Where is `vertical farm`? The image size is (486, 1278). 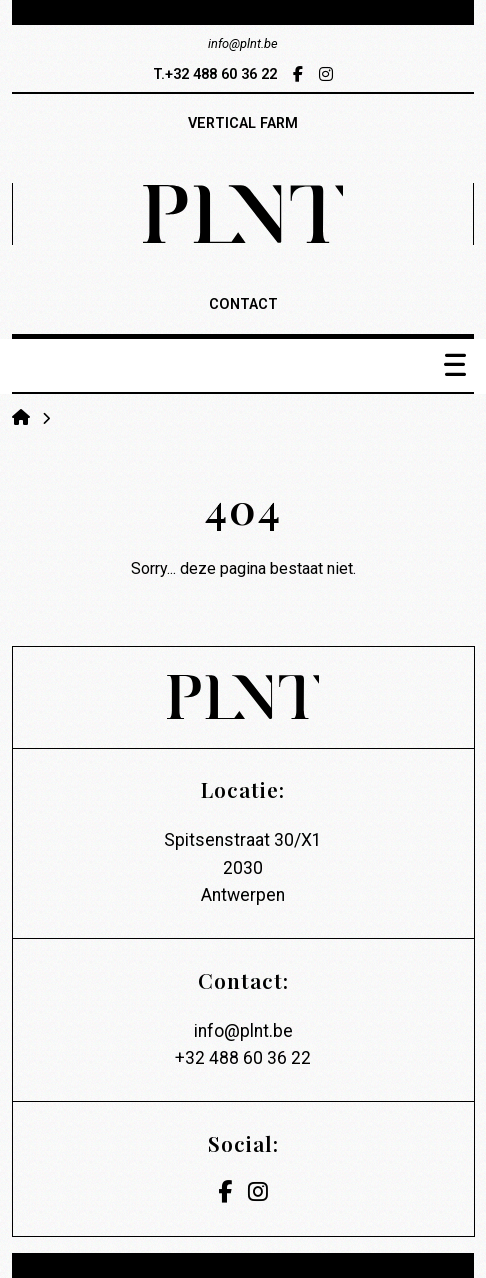
vertical farm is located at coordinates (243, 123).